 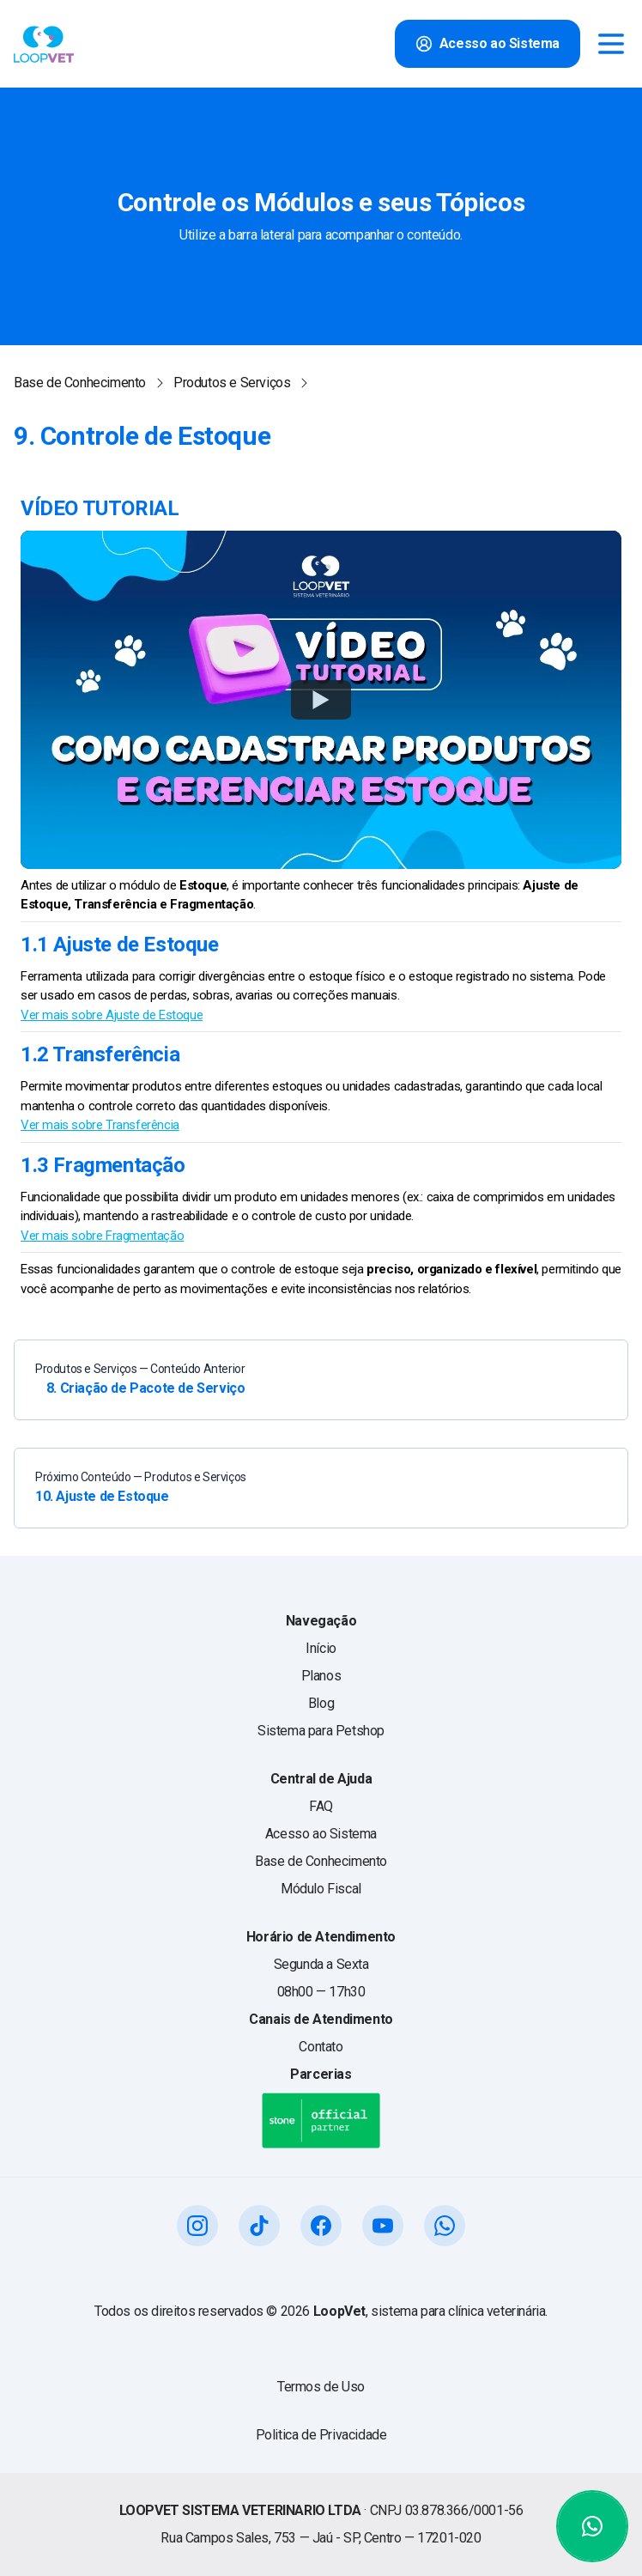 What do you see at coordinates (321, 1888) in the screenshot?
I see `Módulo Fiscal` at bounding box center [321, 1888].